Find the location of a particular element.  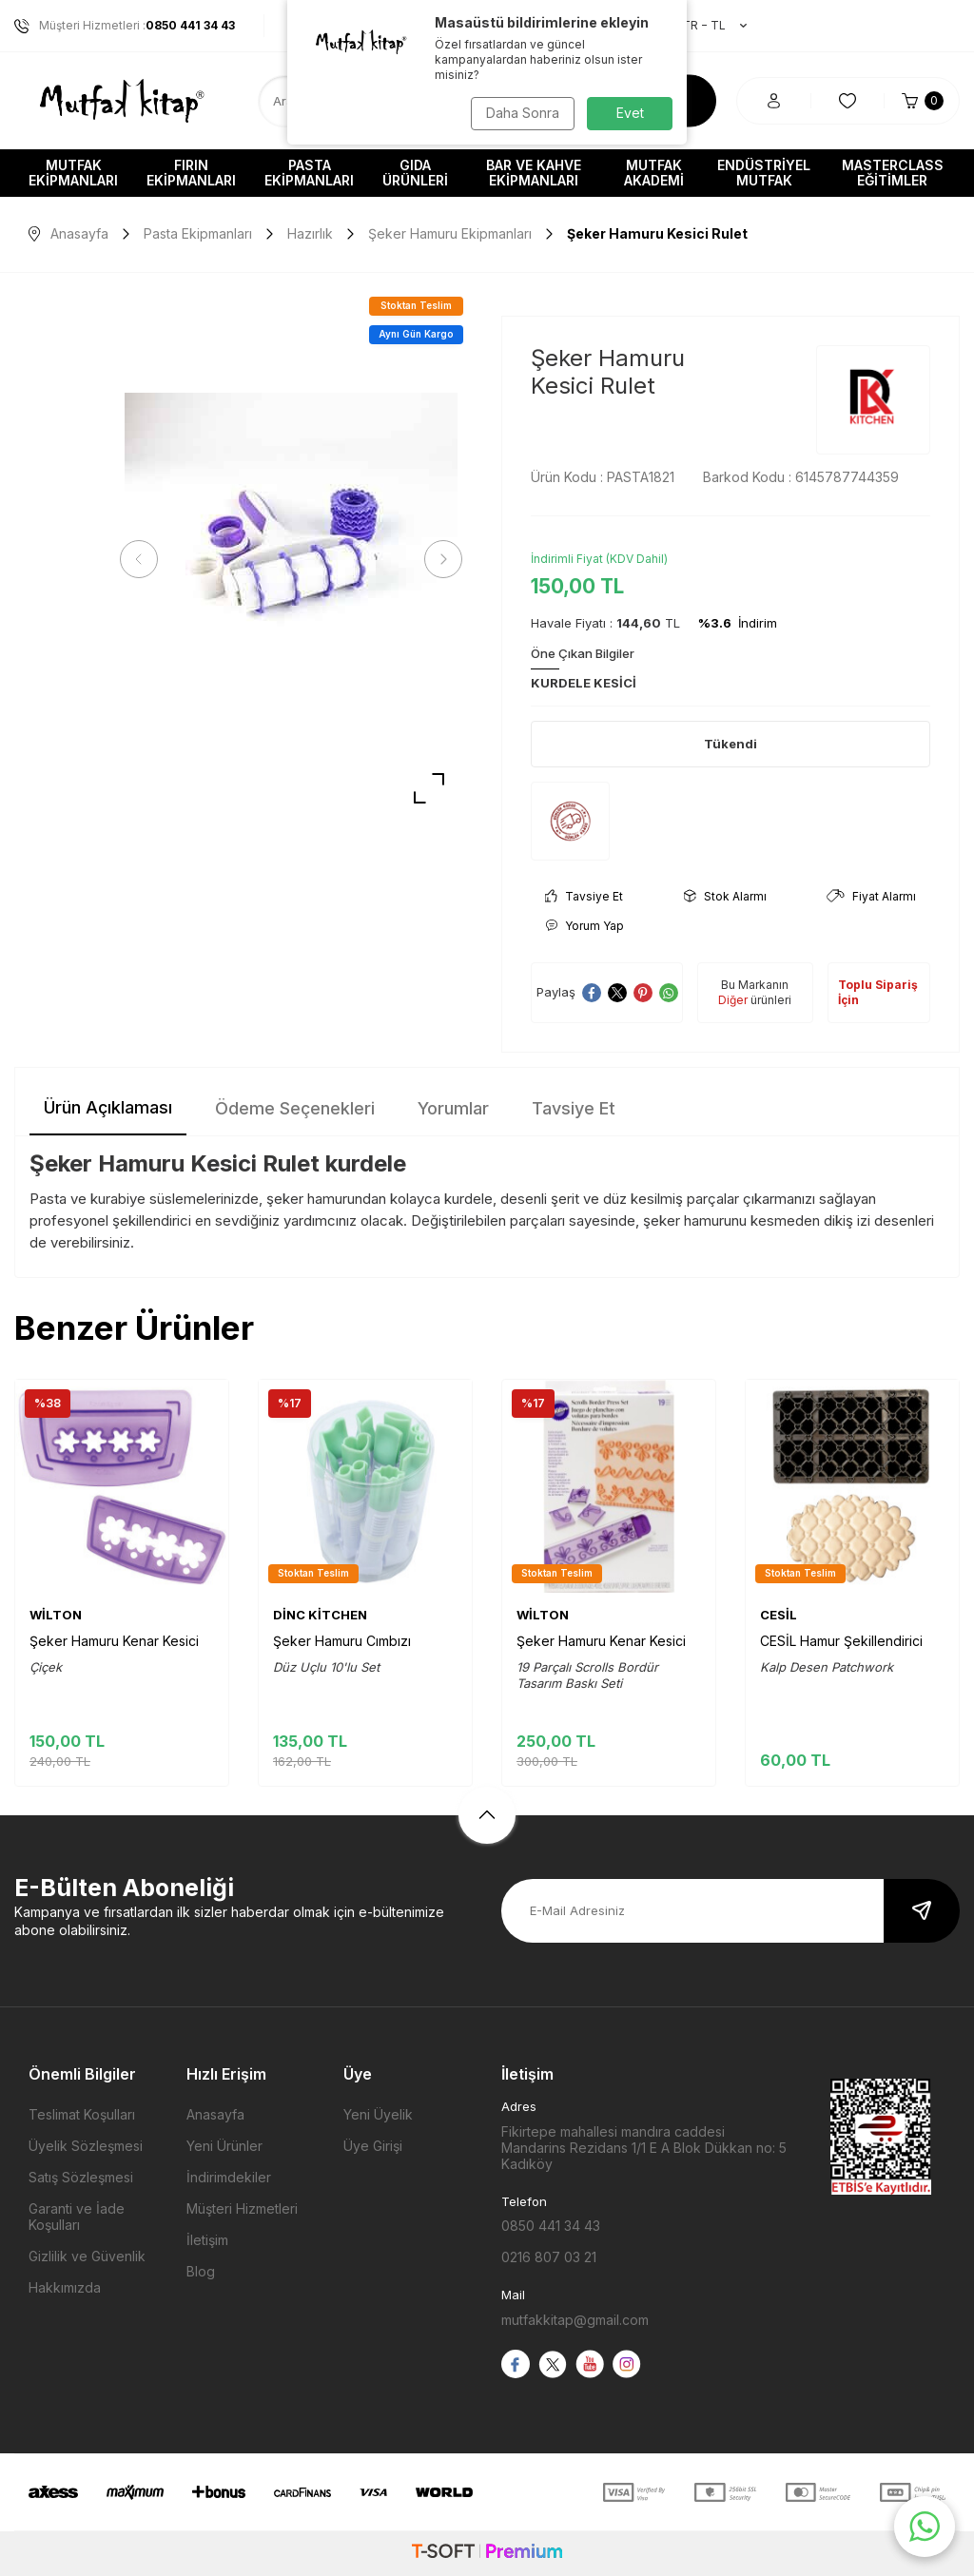

Endüstriyel Mutfak is located at coordinates (763, 172).